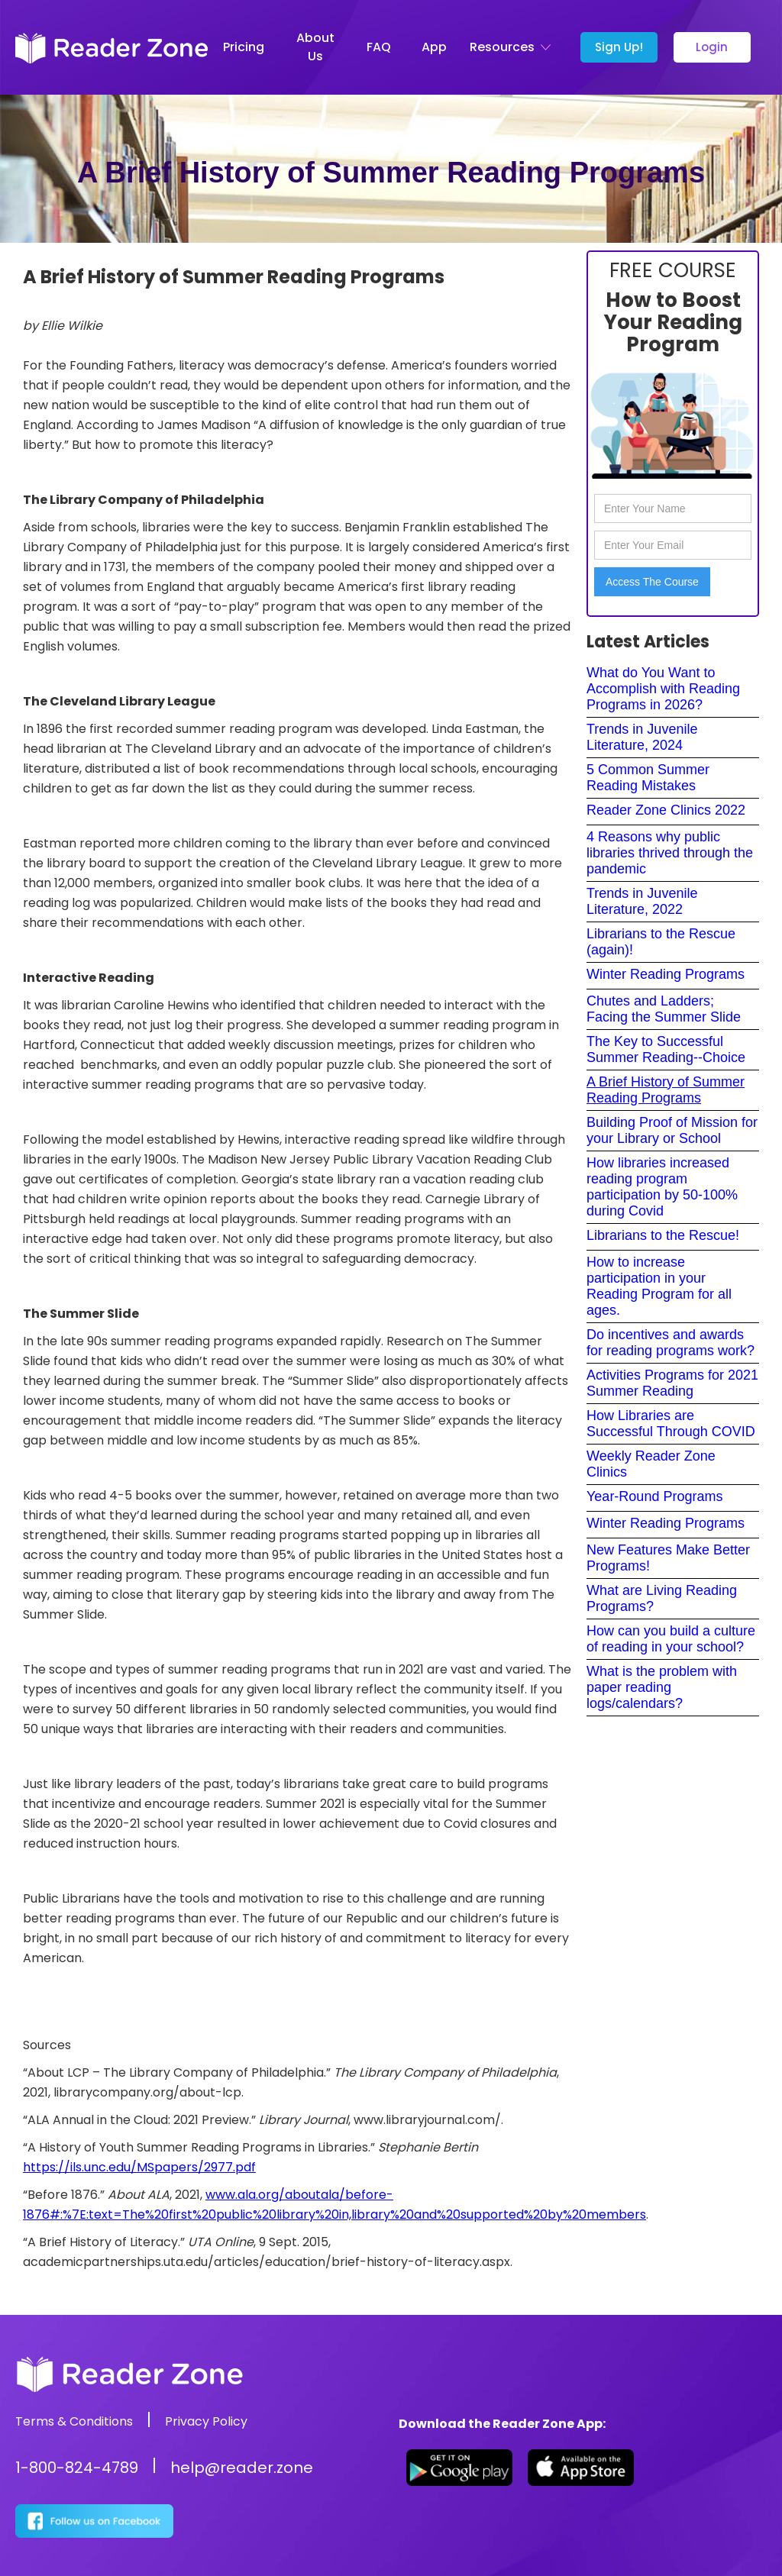  I want to click on Librarians to the Rescue!, so click(662, 1235).